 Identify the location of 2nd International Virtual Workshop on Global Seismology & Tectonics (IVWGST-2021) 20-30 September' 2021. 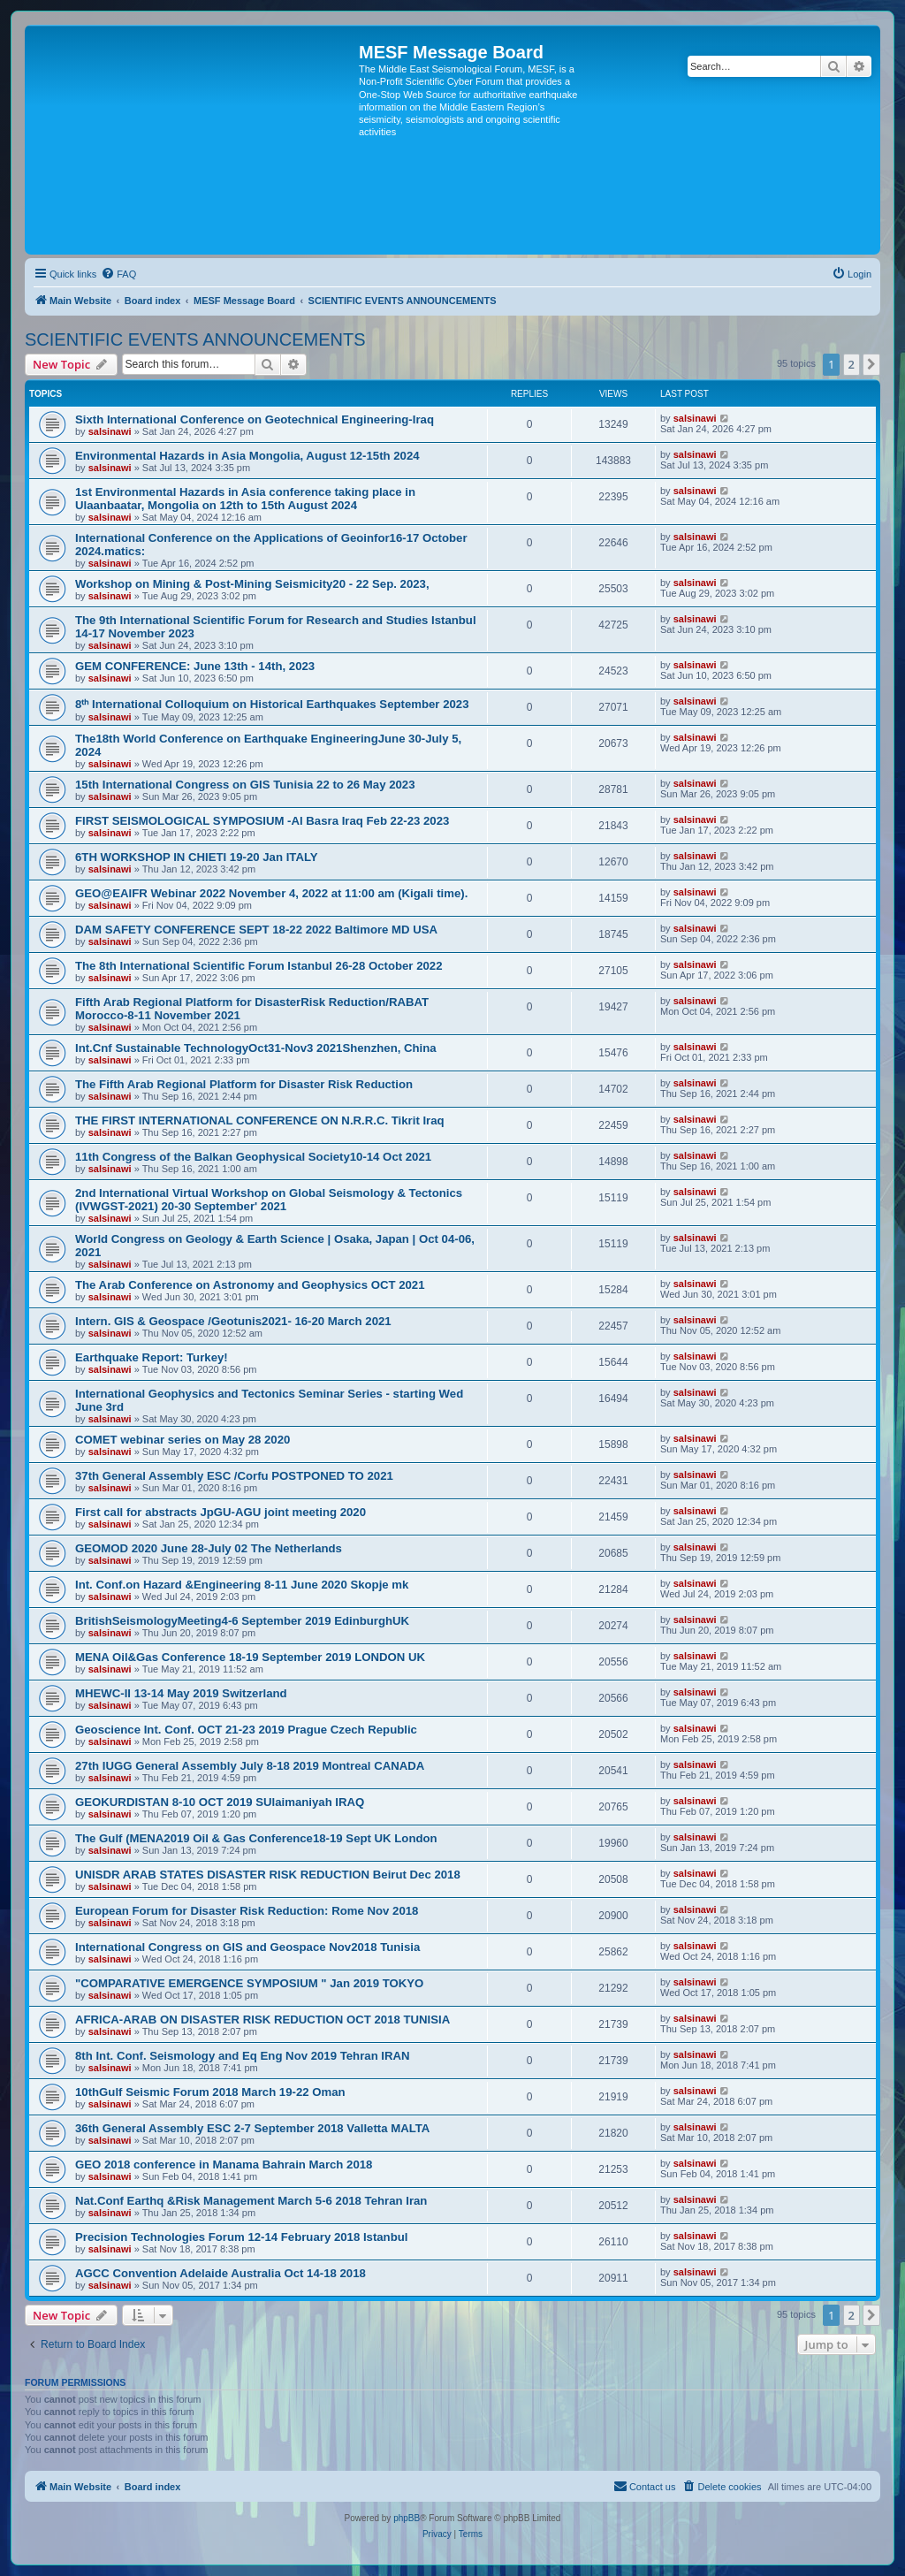
(268, 1199).